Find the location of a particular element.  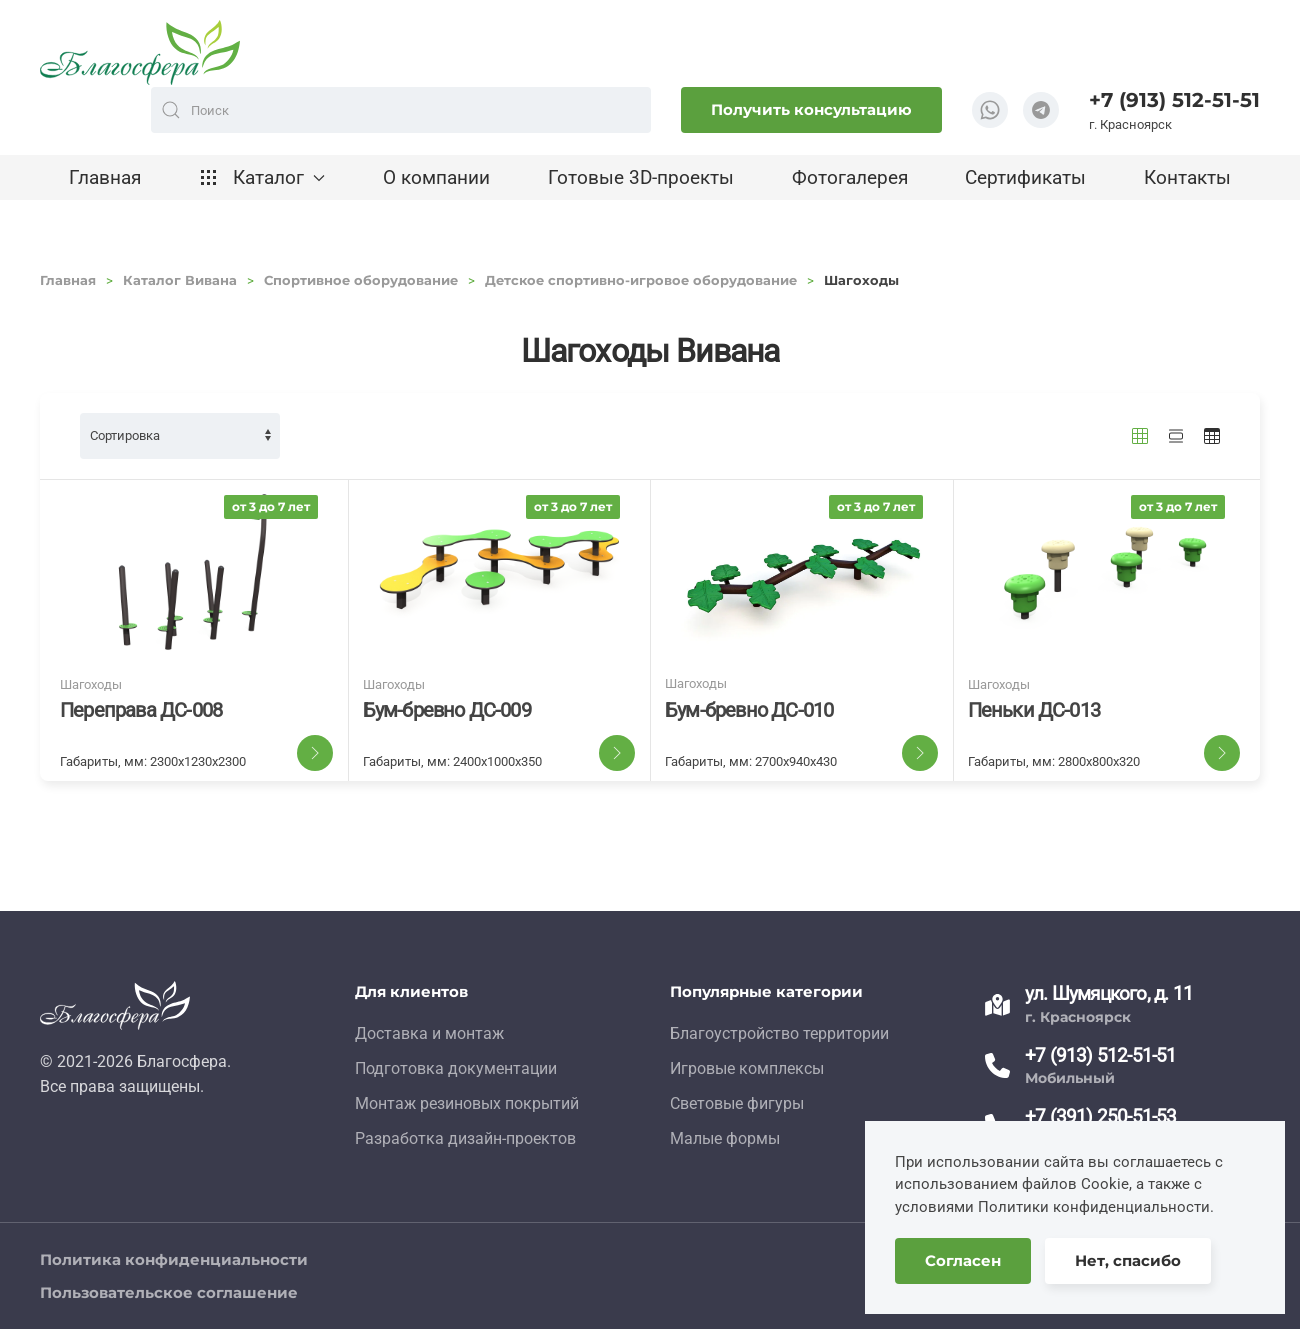

О компании is located at coordinates (436, 177).